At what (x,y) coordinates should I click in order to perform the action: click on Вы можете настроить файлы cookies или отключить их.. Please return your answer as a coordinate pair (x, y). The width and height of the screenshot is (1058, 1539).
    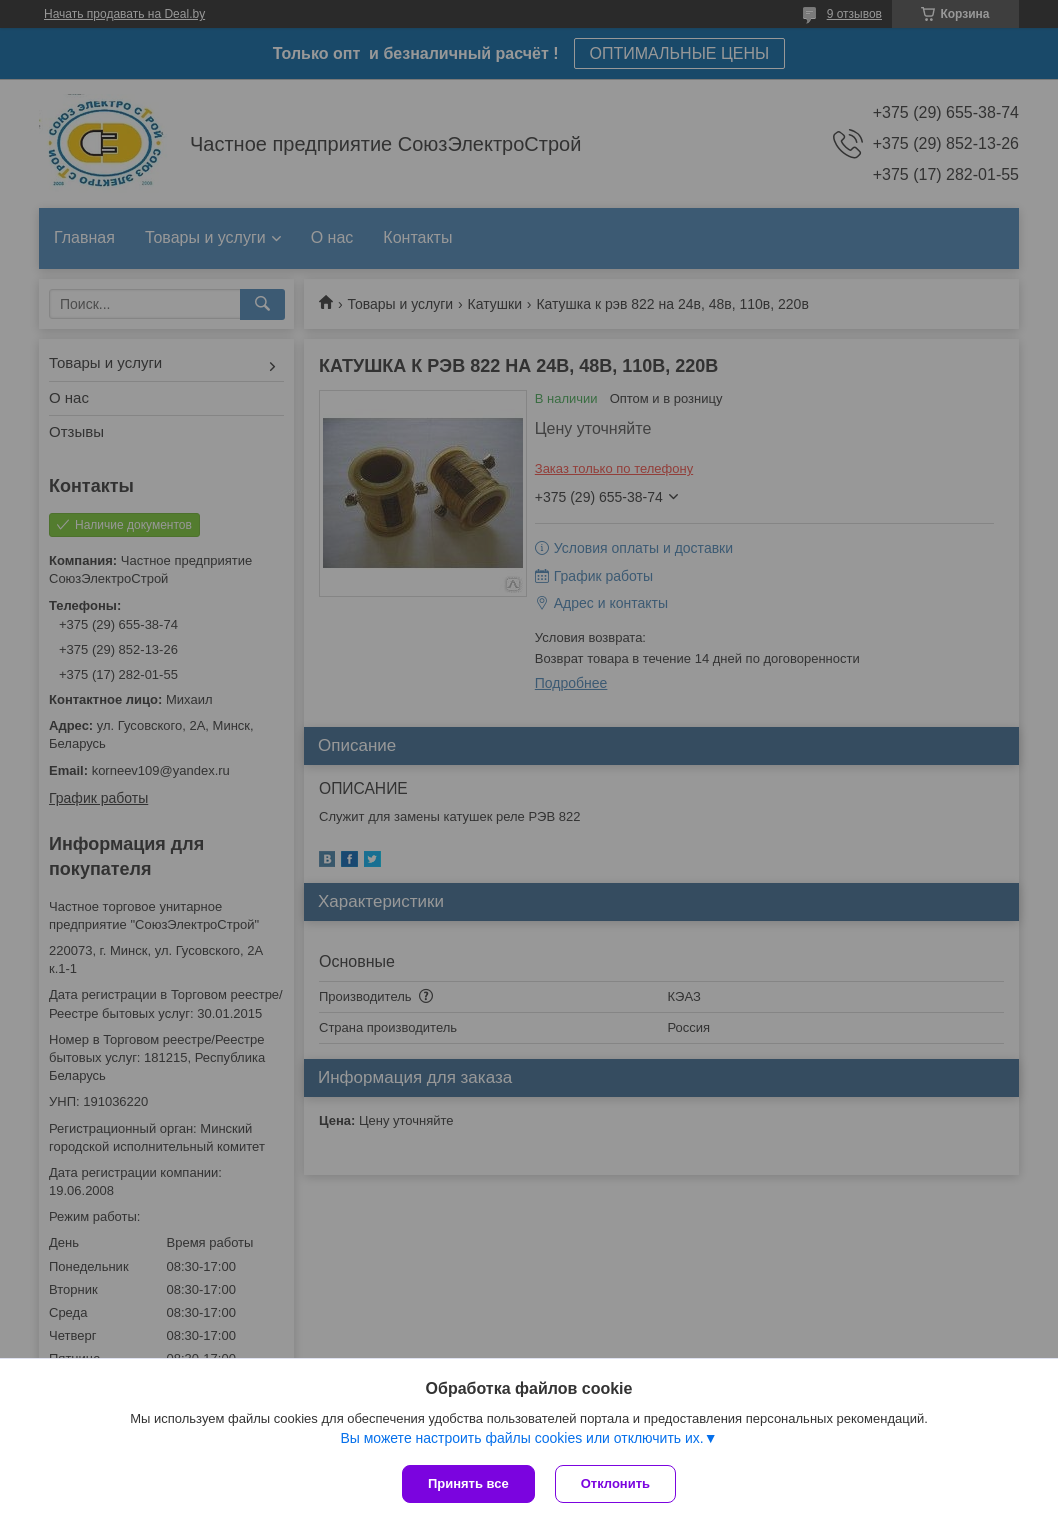
    Looking at the image, I should click on (521, 1438).